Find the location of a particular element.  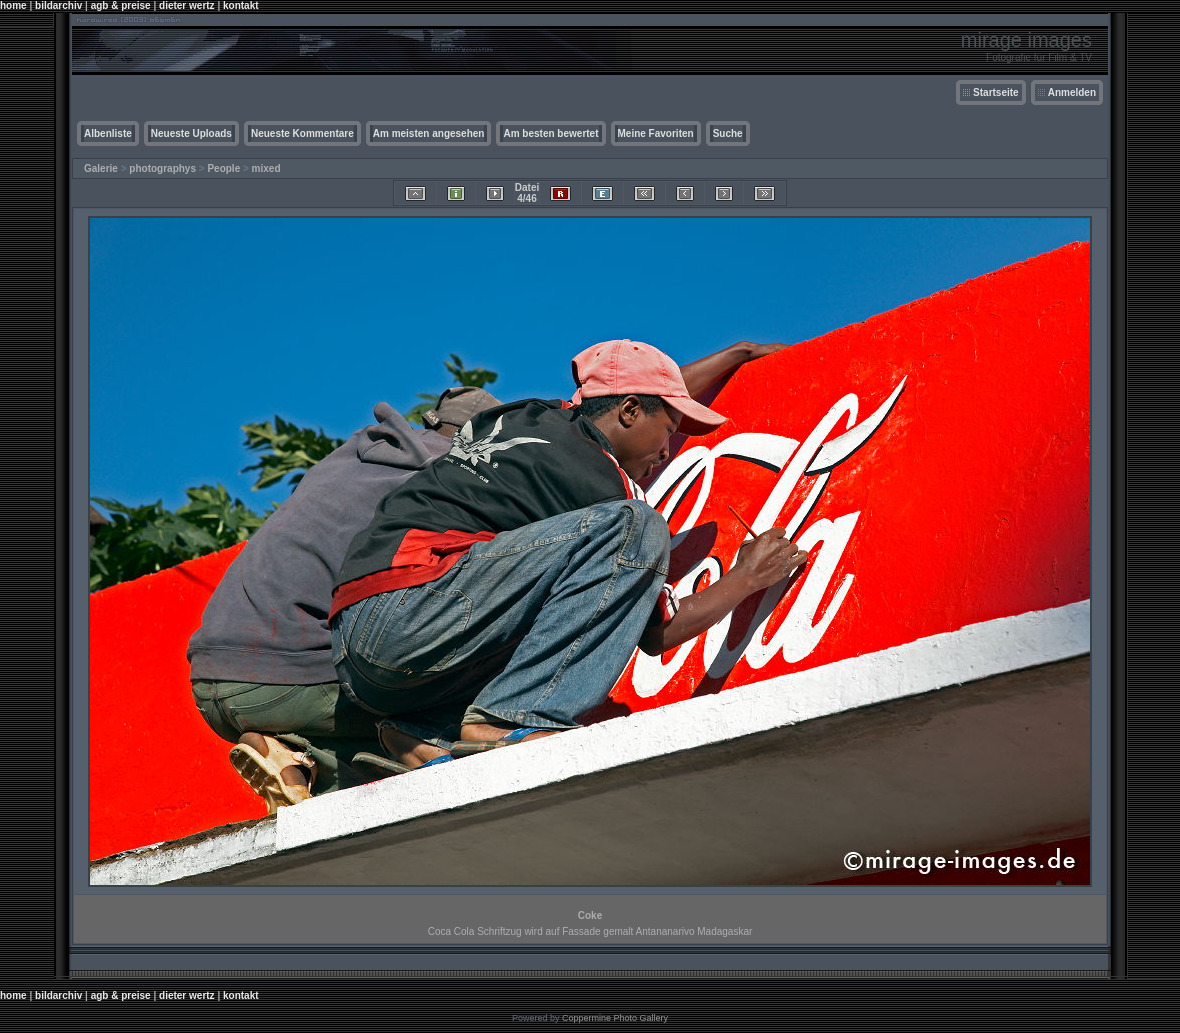

photographys is located at coordinates (162, 168).